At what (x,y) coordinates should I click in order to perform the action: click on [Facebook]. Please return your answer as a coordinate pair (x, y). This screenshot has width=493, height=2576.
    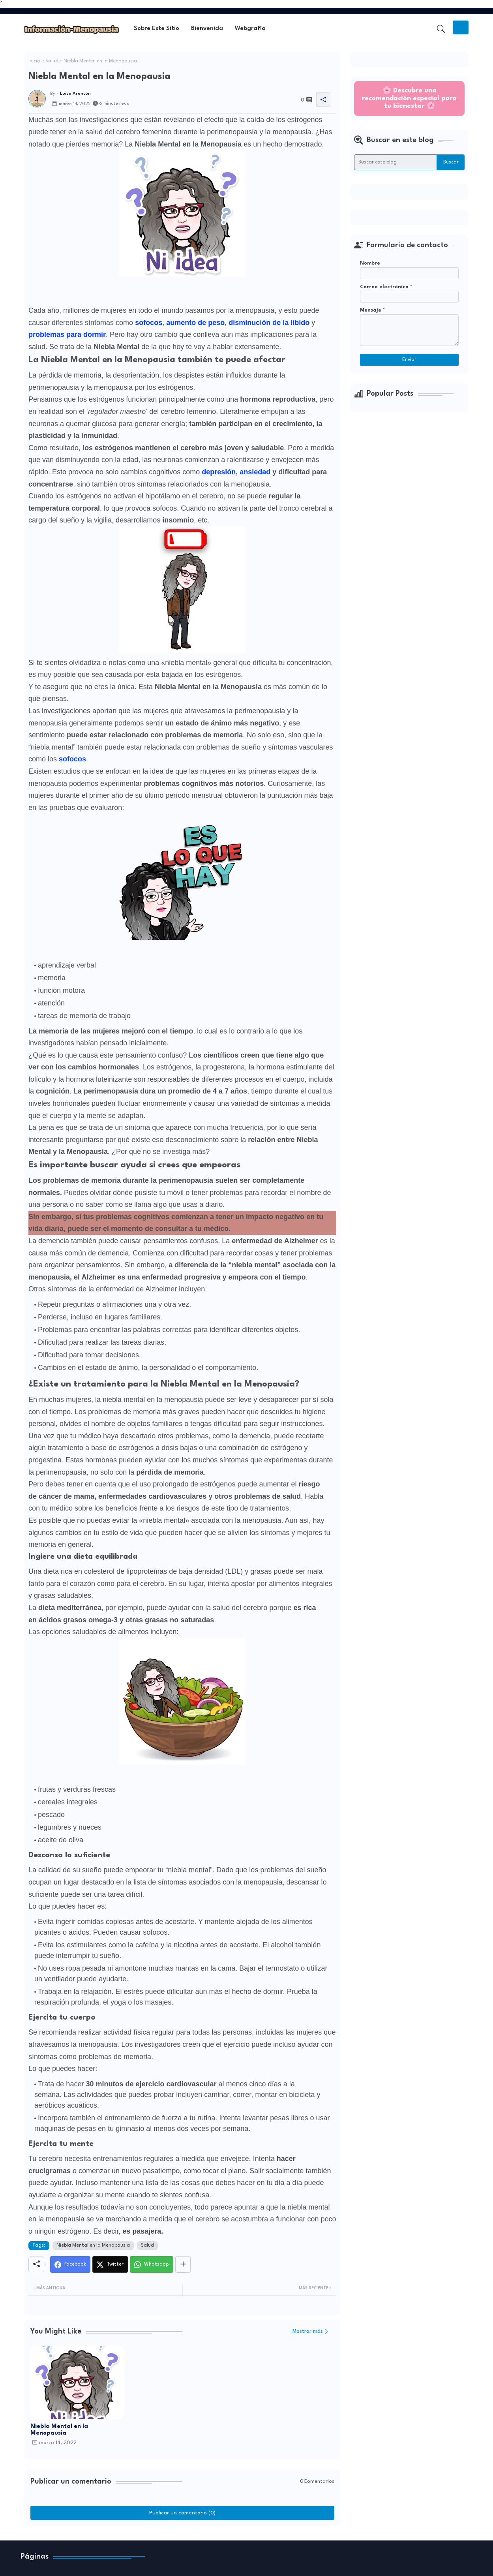
    Looking at the image, I should click on (70, 2264).